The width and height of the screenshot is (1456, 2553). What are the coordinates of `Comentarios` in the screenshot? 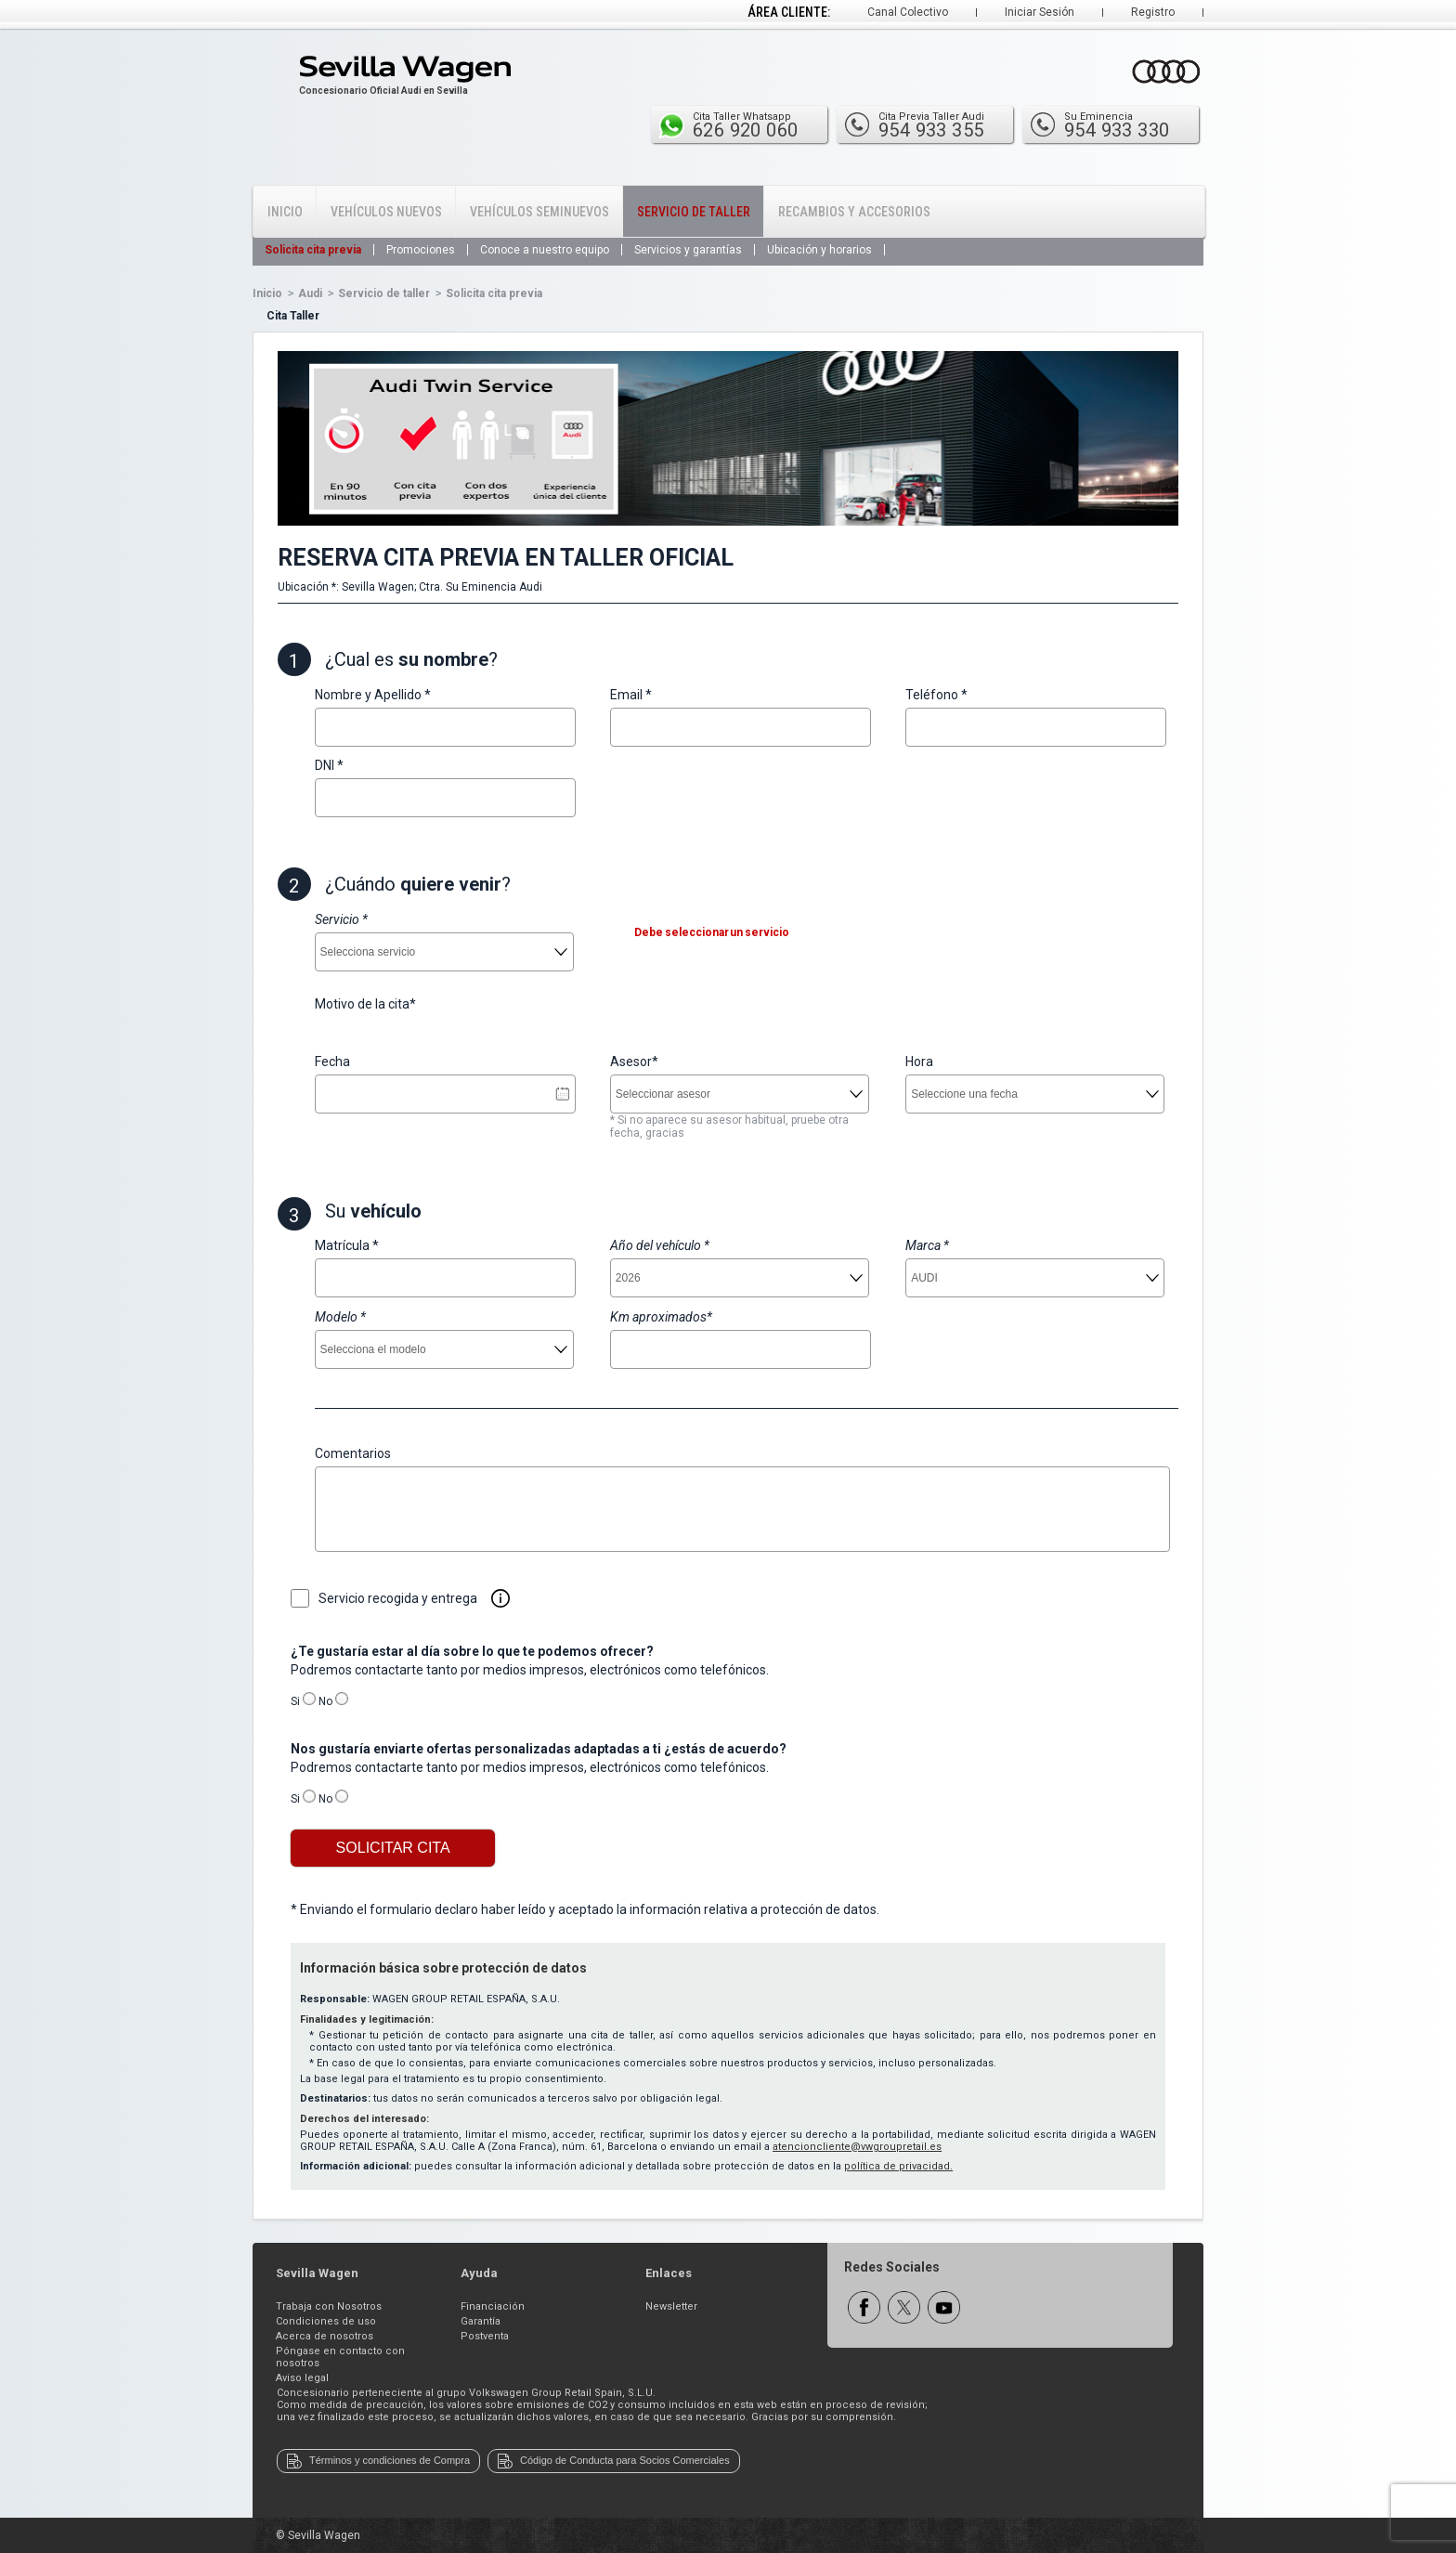 It's located at (353, 1453).